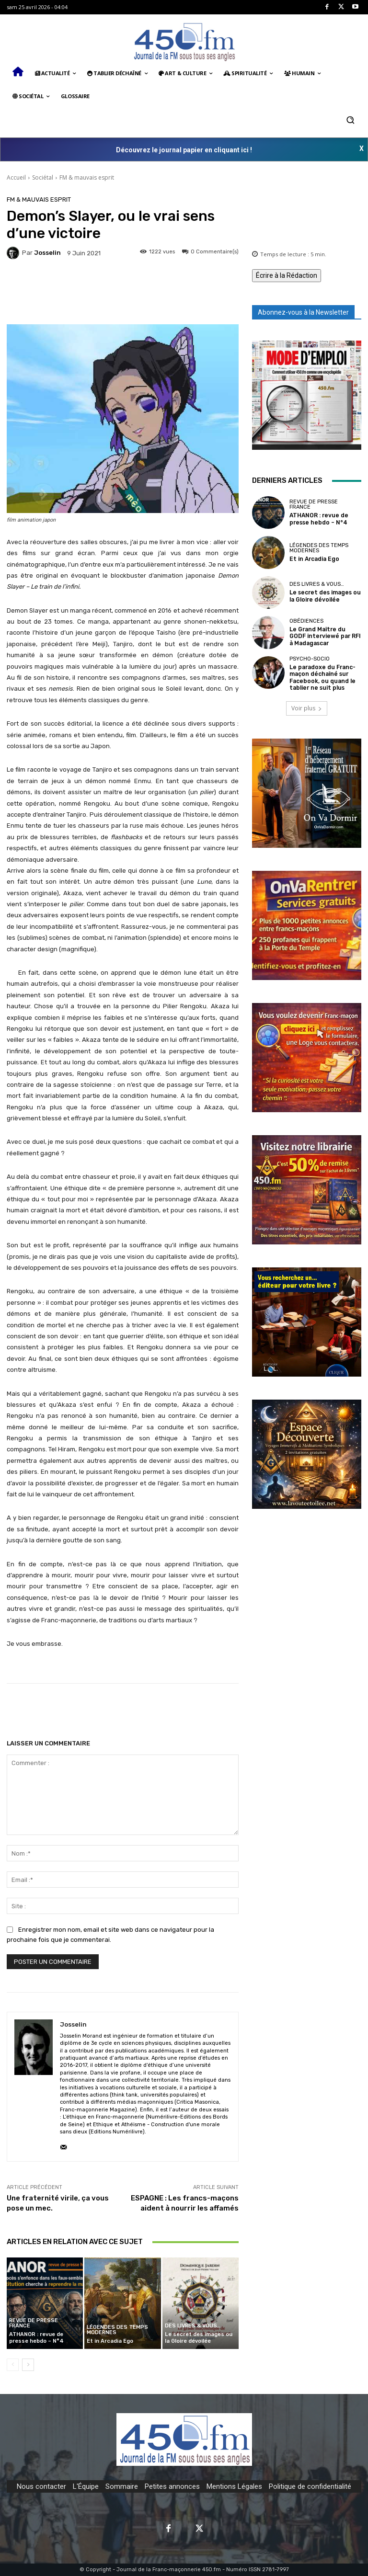  I want to click on Écrire à la Rédaction, so click(286, 275).